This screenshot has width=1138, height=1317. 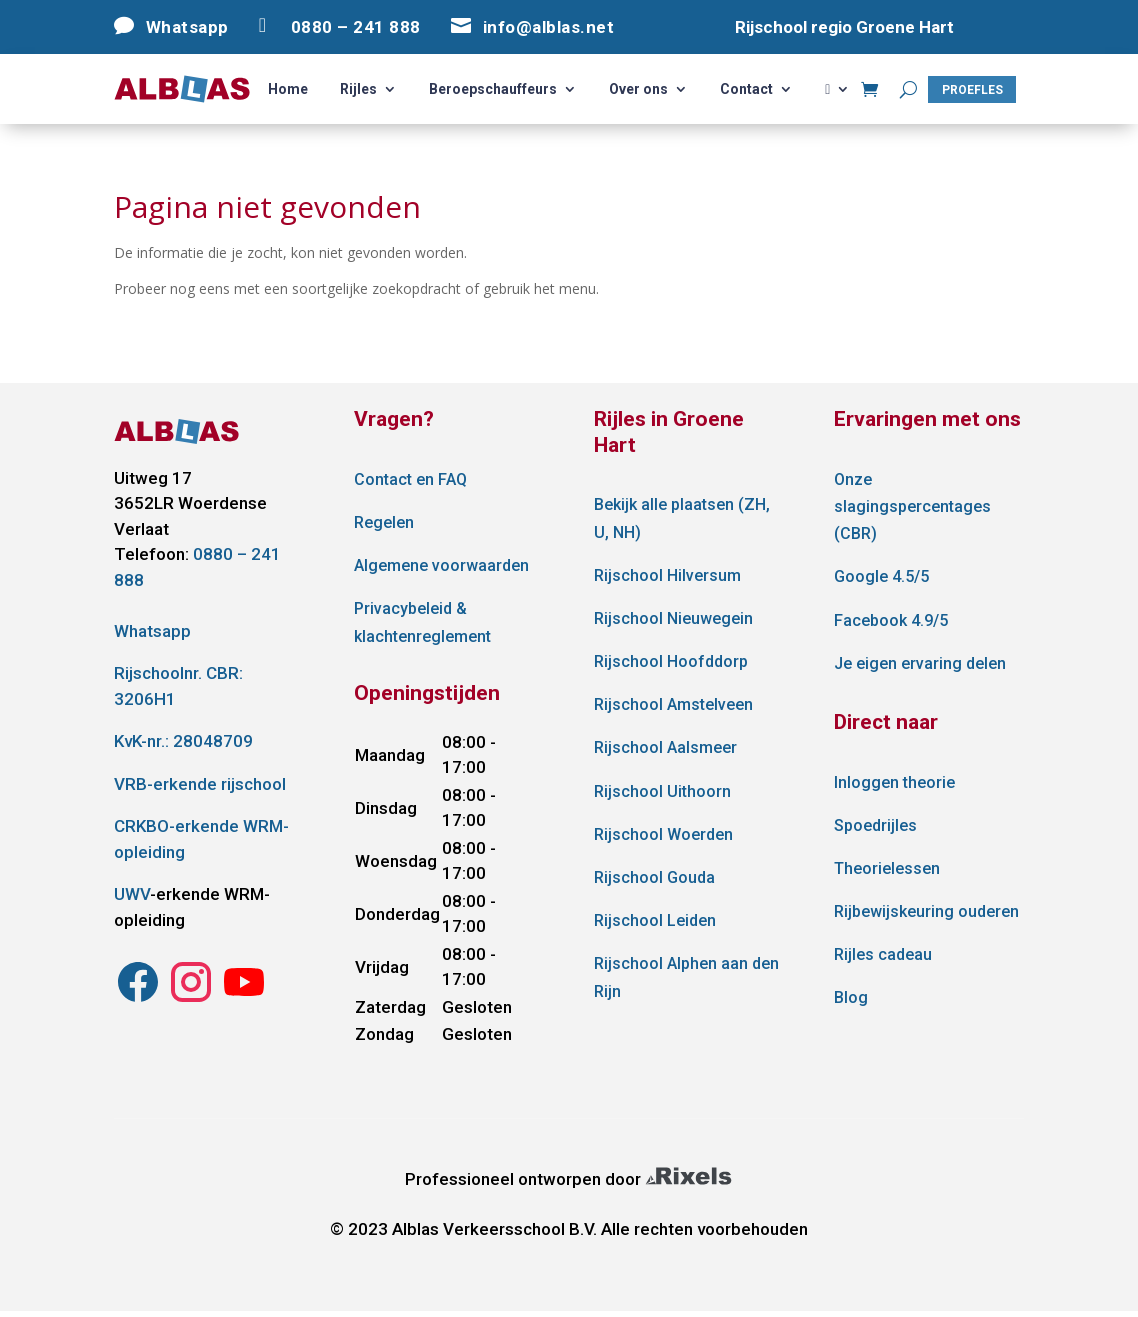 I want to click on Bekijk alle plaatsen (ZH, U, NH), so click(x=682, y=518).